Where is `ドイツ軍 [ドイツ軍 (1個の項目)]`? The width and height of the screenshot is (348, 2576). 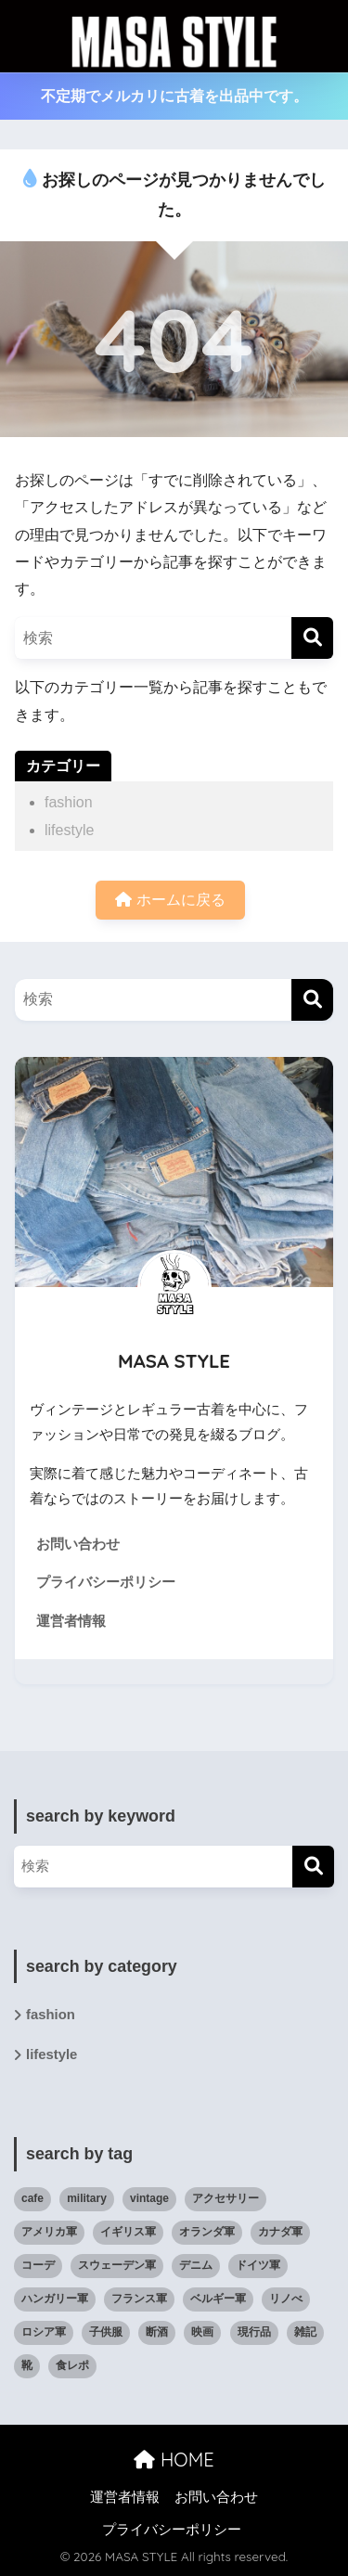
ドイツ軍 [ドイツ軍 (1個の項目)] is located at coordinates (258, 2265).